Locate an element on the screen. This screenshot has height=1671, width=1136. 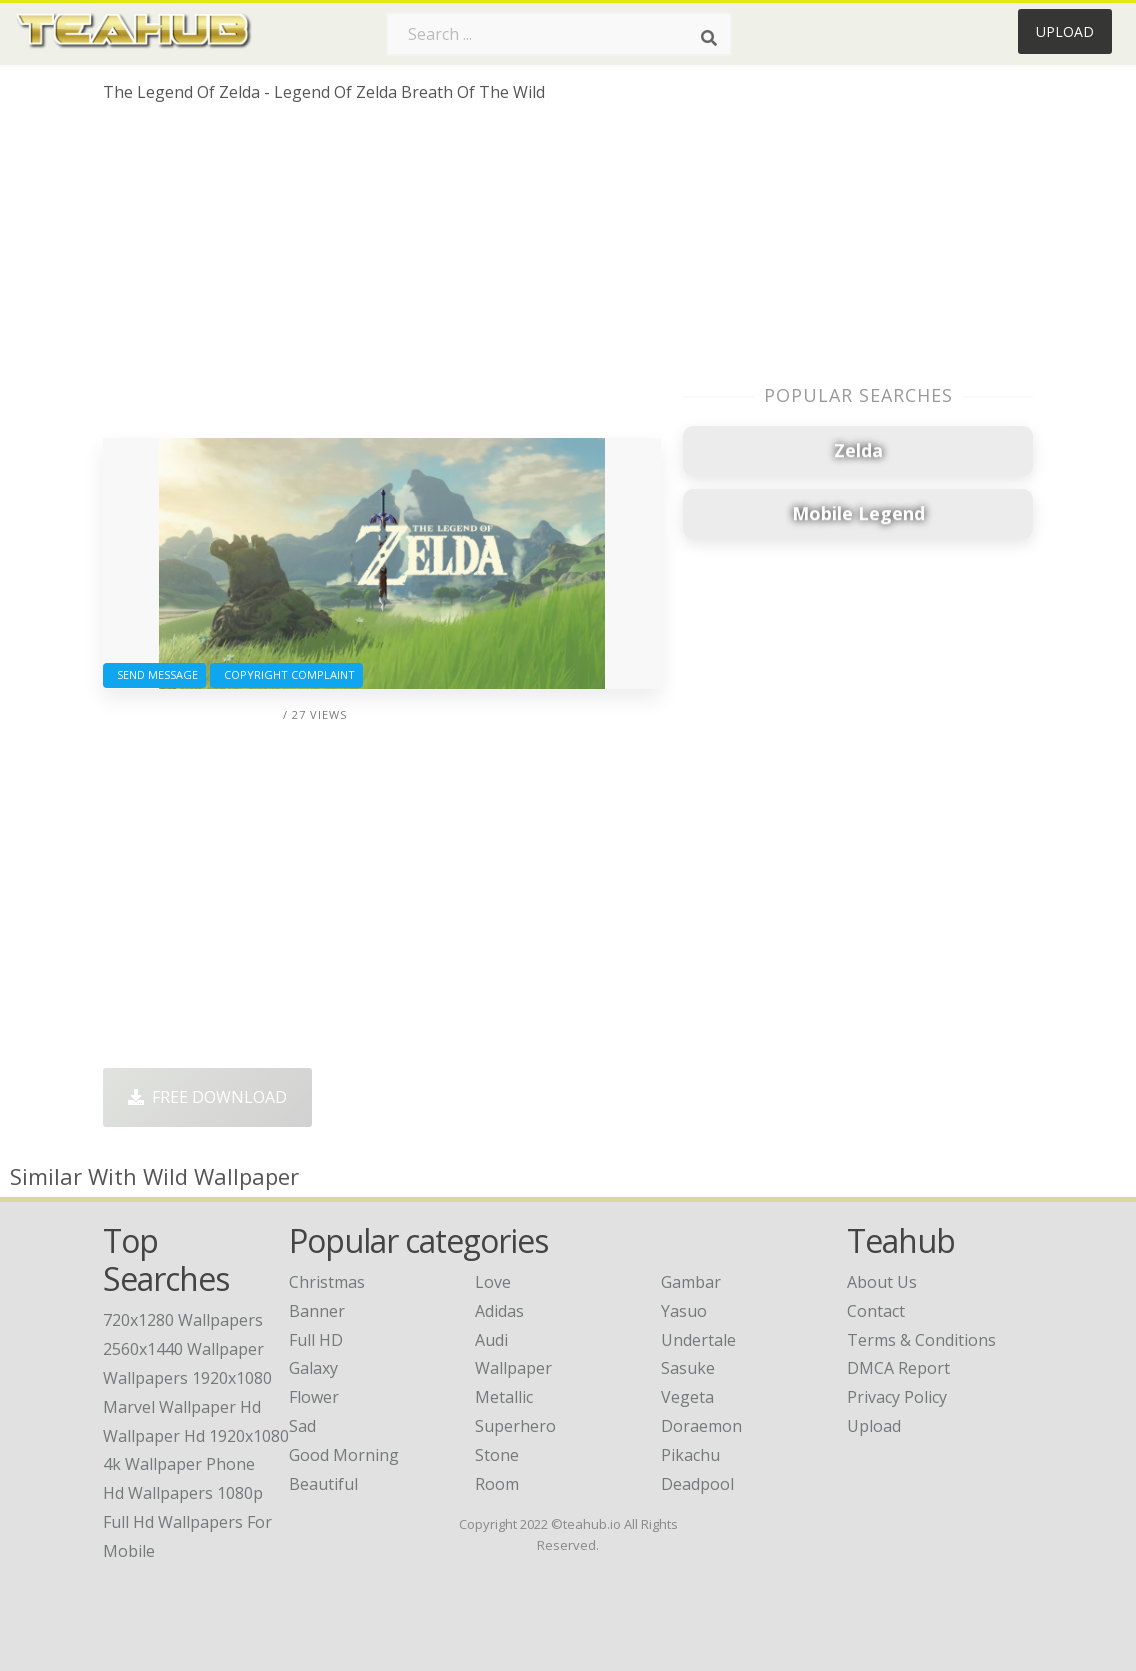
Good Morning is located at coordinates (344, 1455).